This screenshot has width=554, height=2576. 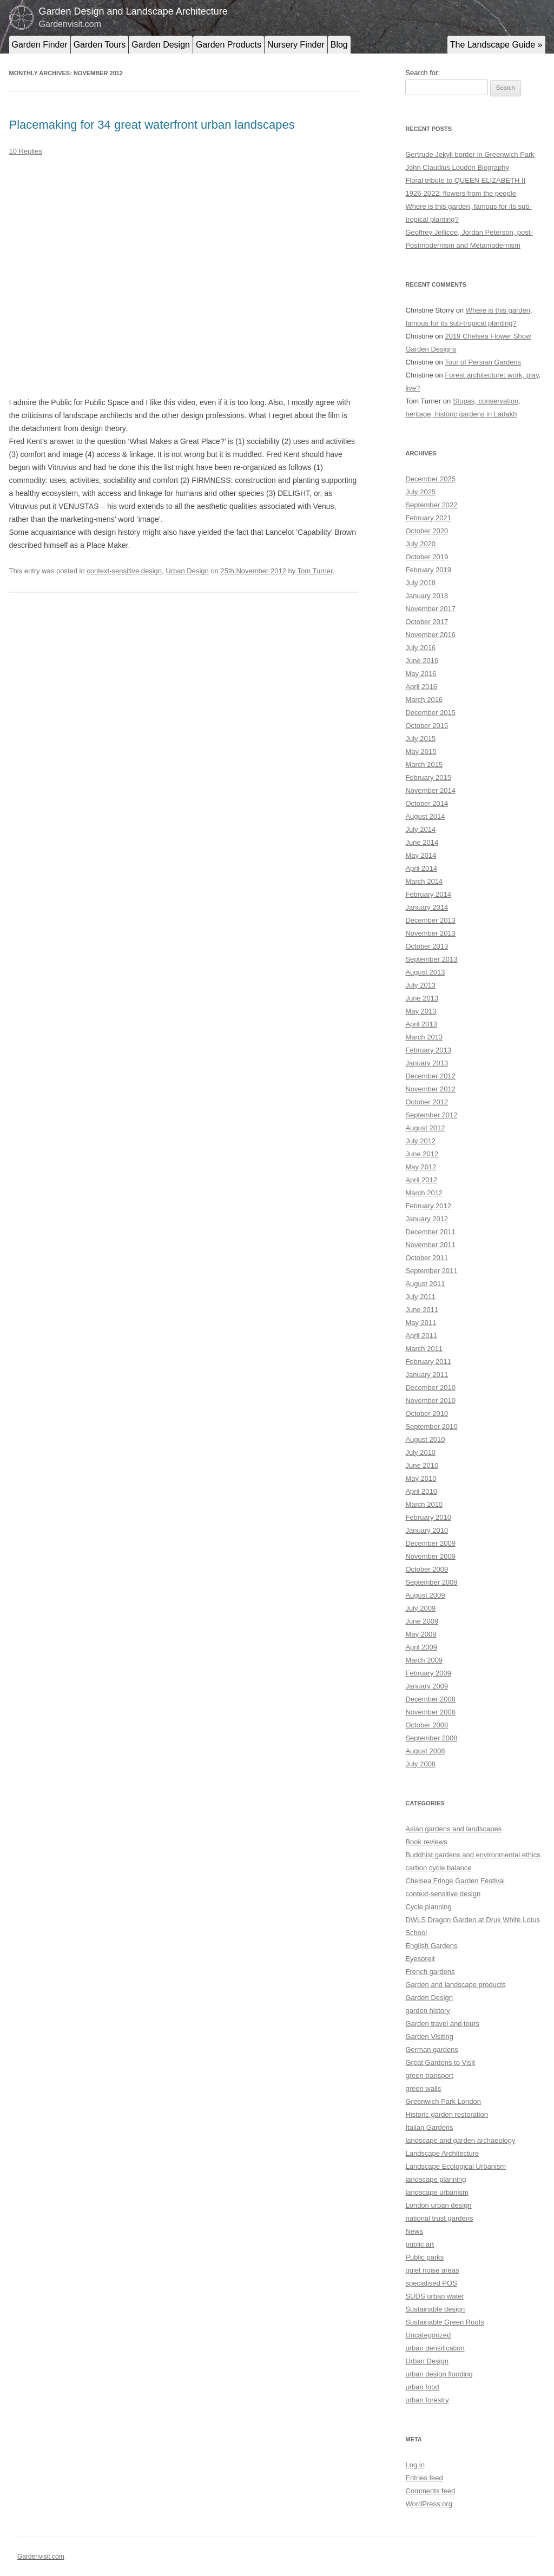 I want to click on November 2009, so click(x=430, y=1556).